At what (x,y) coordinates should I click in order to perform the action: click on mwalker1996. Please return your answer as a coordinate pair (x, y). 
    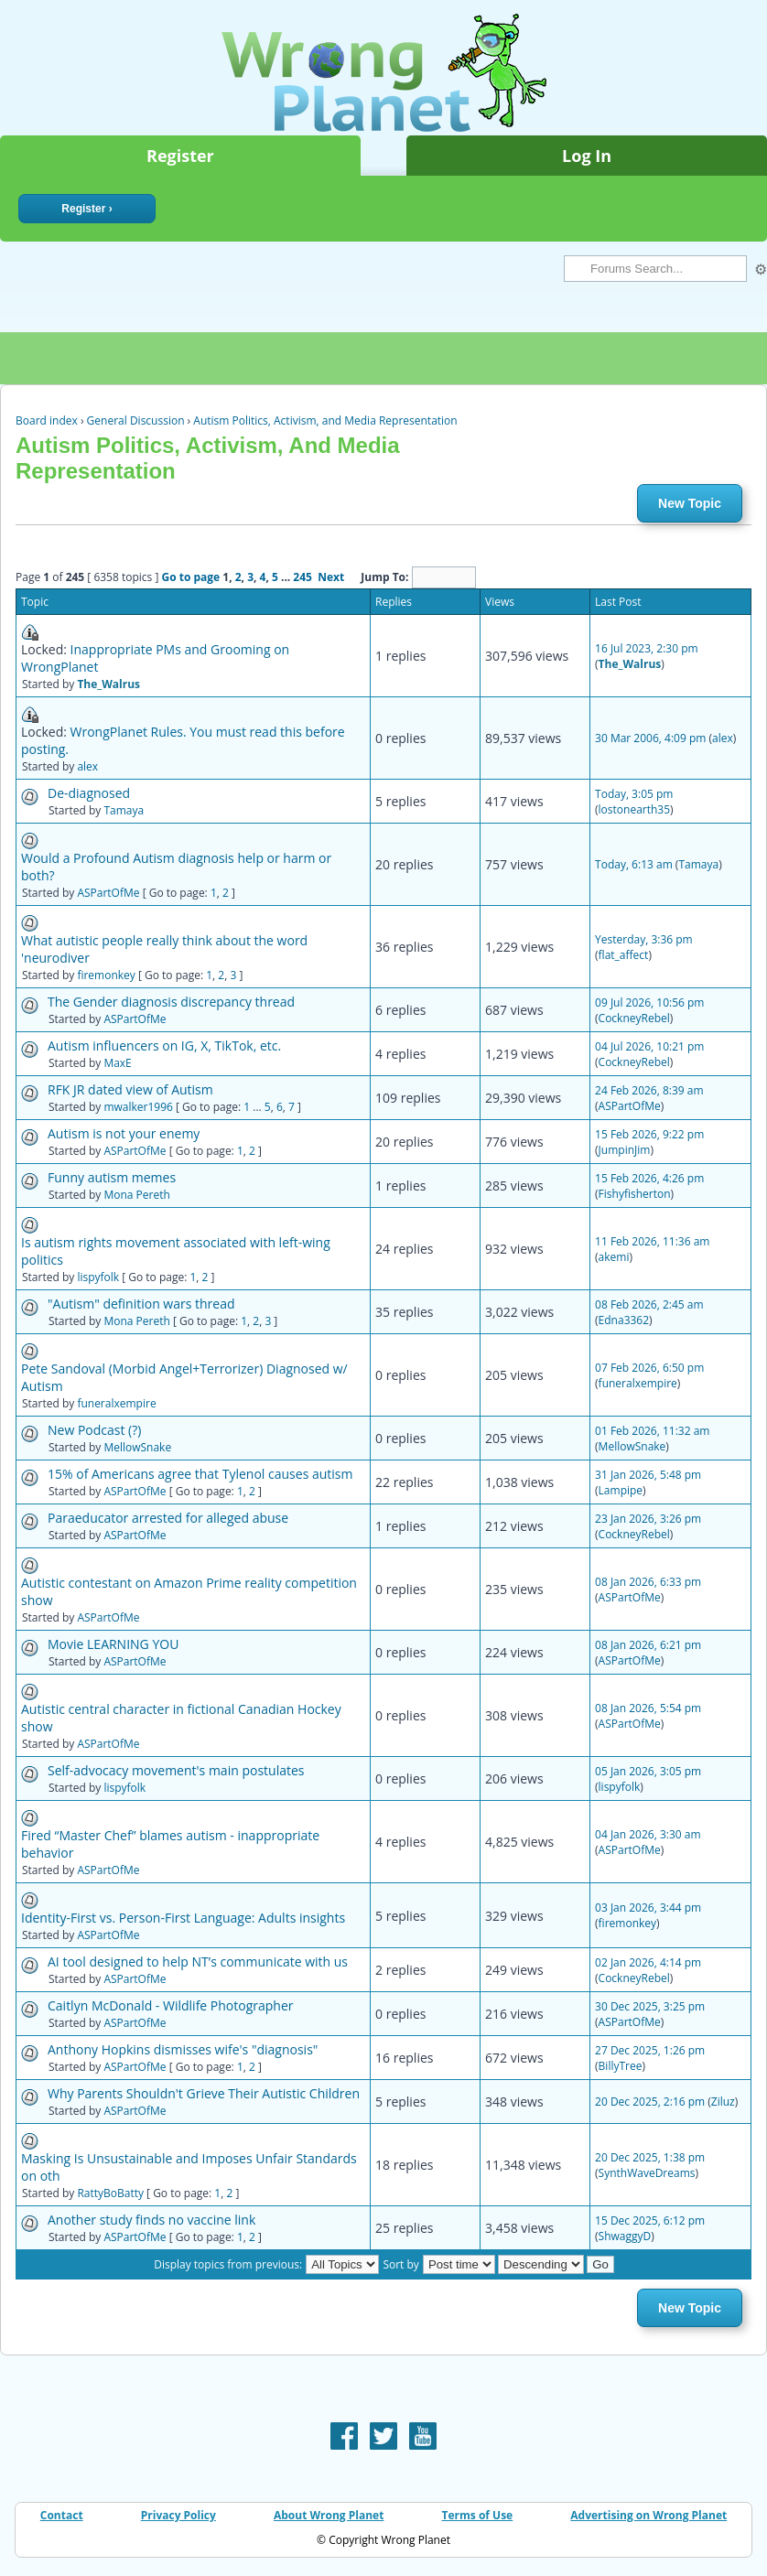
    Looking at the image, I should click on (138, 1107).